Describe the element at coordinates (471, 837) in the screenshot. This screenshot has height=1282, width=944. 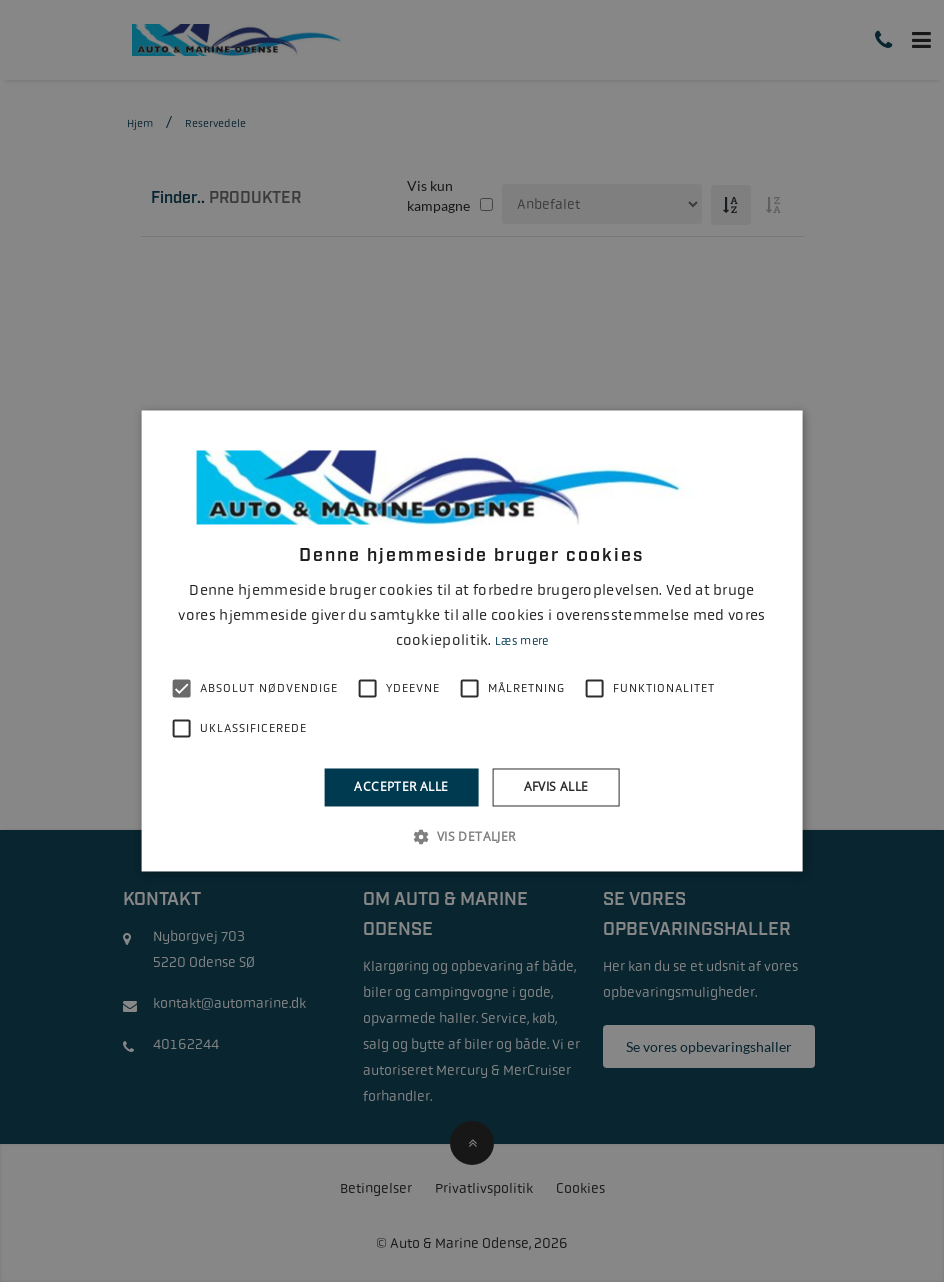
I see `[button]` at that location.